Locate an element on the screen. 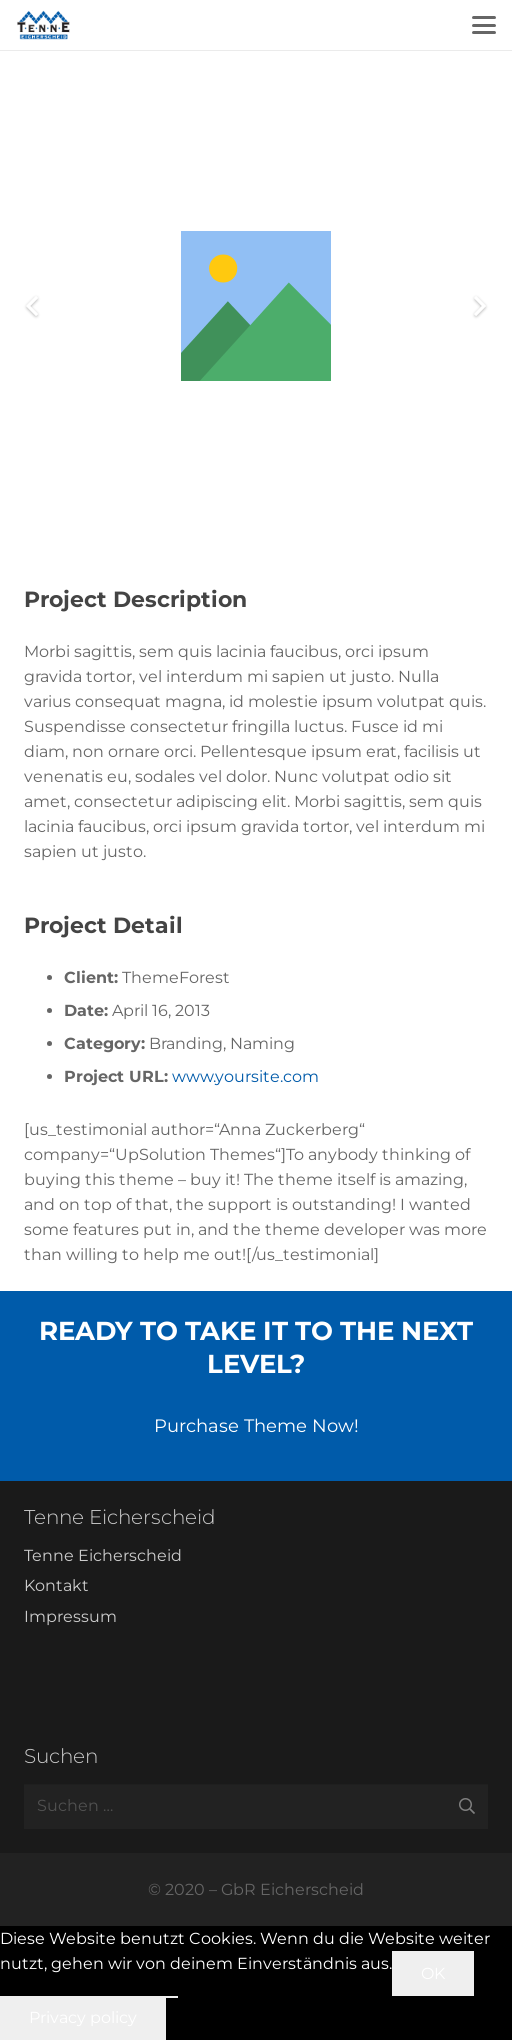  Kontakt is located at coordinates (56, 1585).